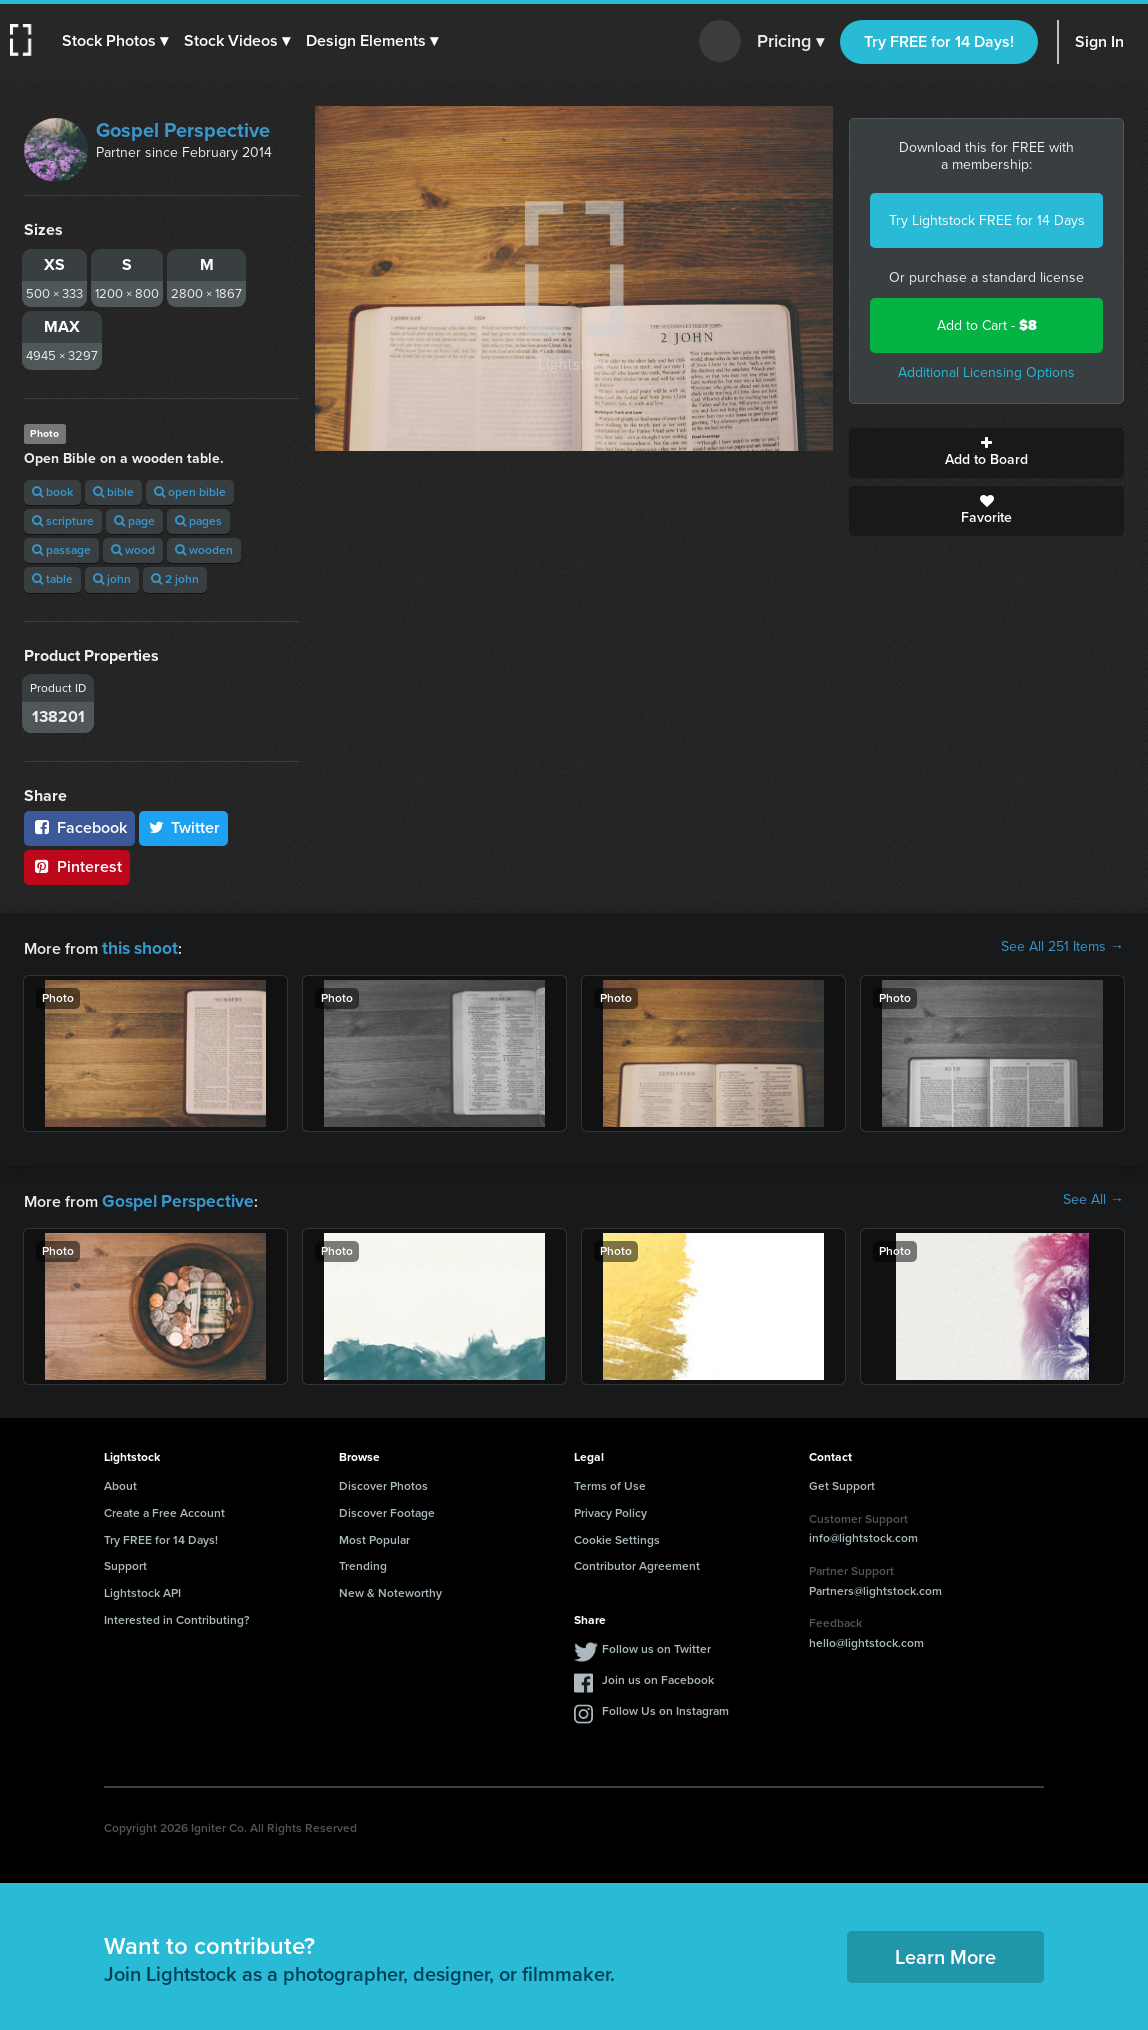 The height and width of the screenshot is (2030, 1148). What do you see at coordinates (204, 550) in the screenshot?
I see `wooden` at bounding box center [204, 550].